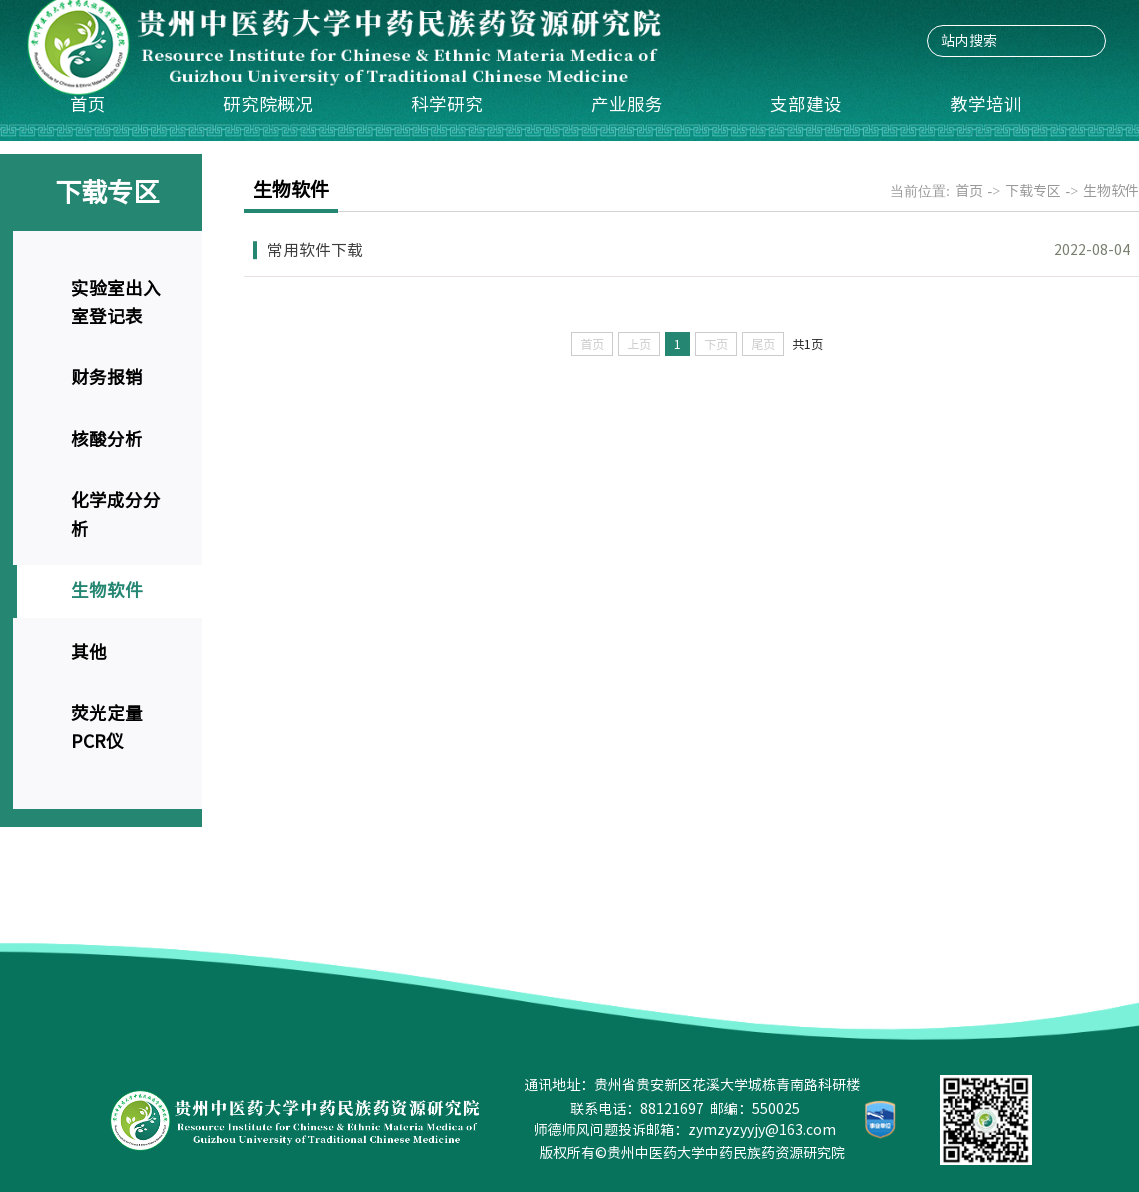  I want to click on 常用软件下载, so click(315, 250).